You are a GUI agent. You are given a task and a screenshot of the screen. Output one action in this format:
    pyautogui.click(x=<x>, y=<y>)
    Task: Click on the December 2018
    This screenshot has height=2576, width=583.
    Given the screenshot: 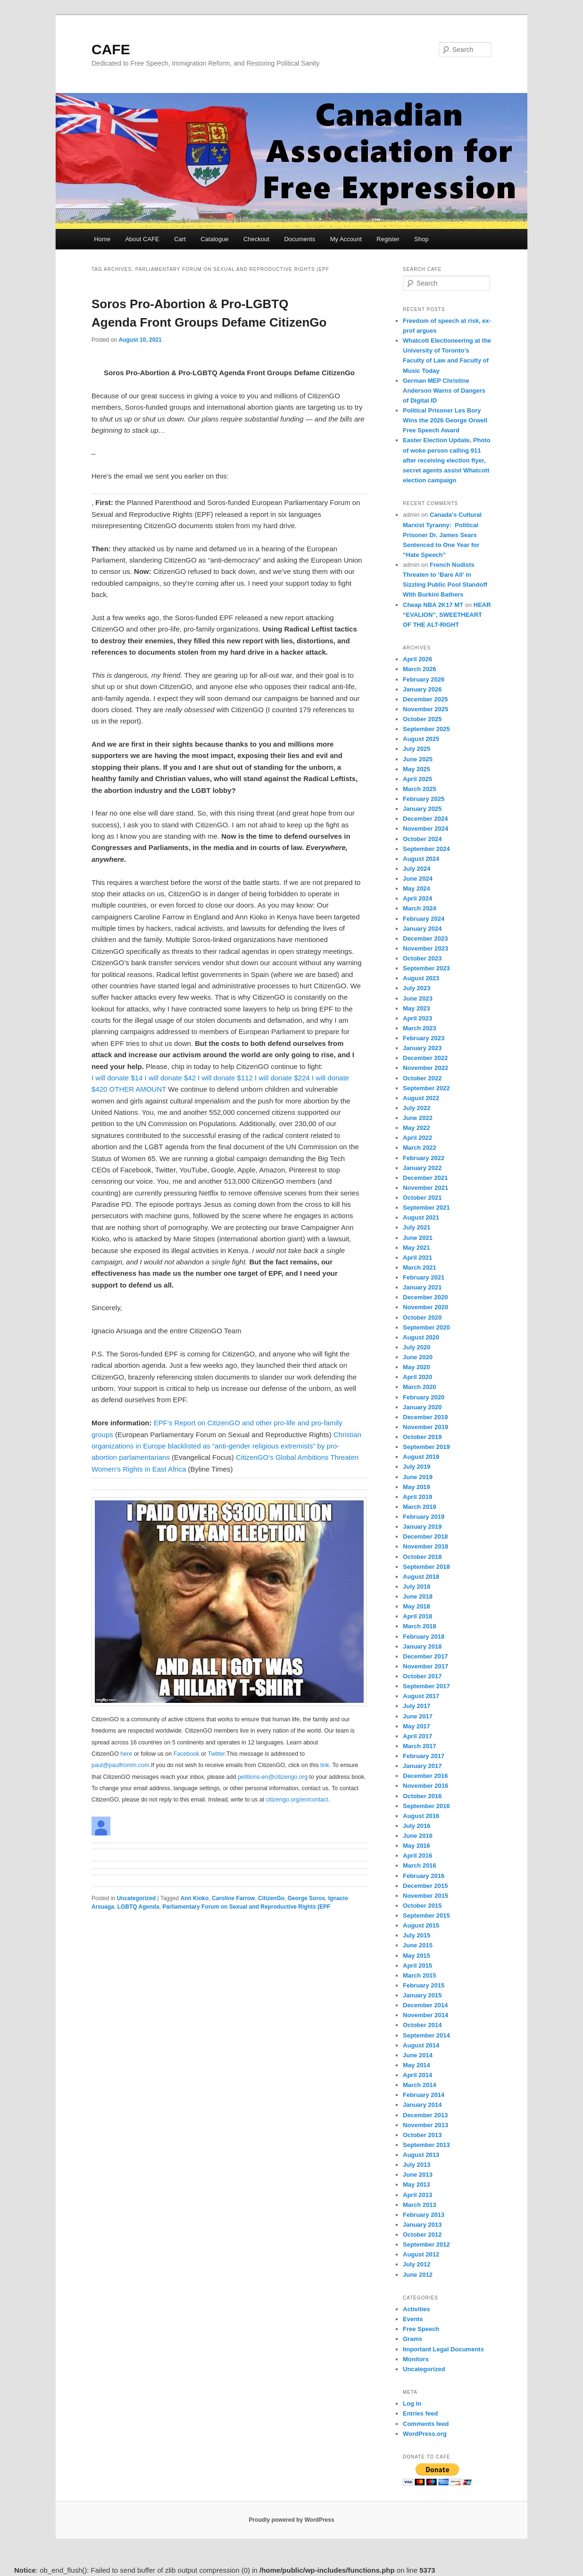 What is the action you would take?
    pyautogui.click(x=425, y=1536)
    